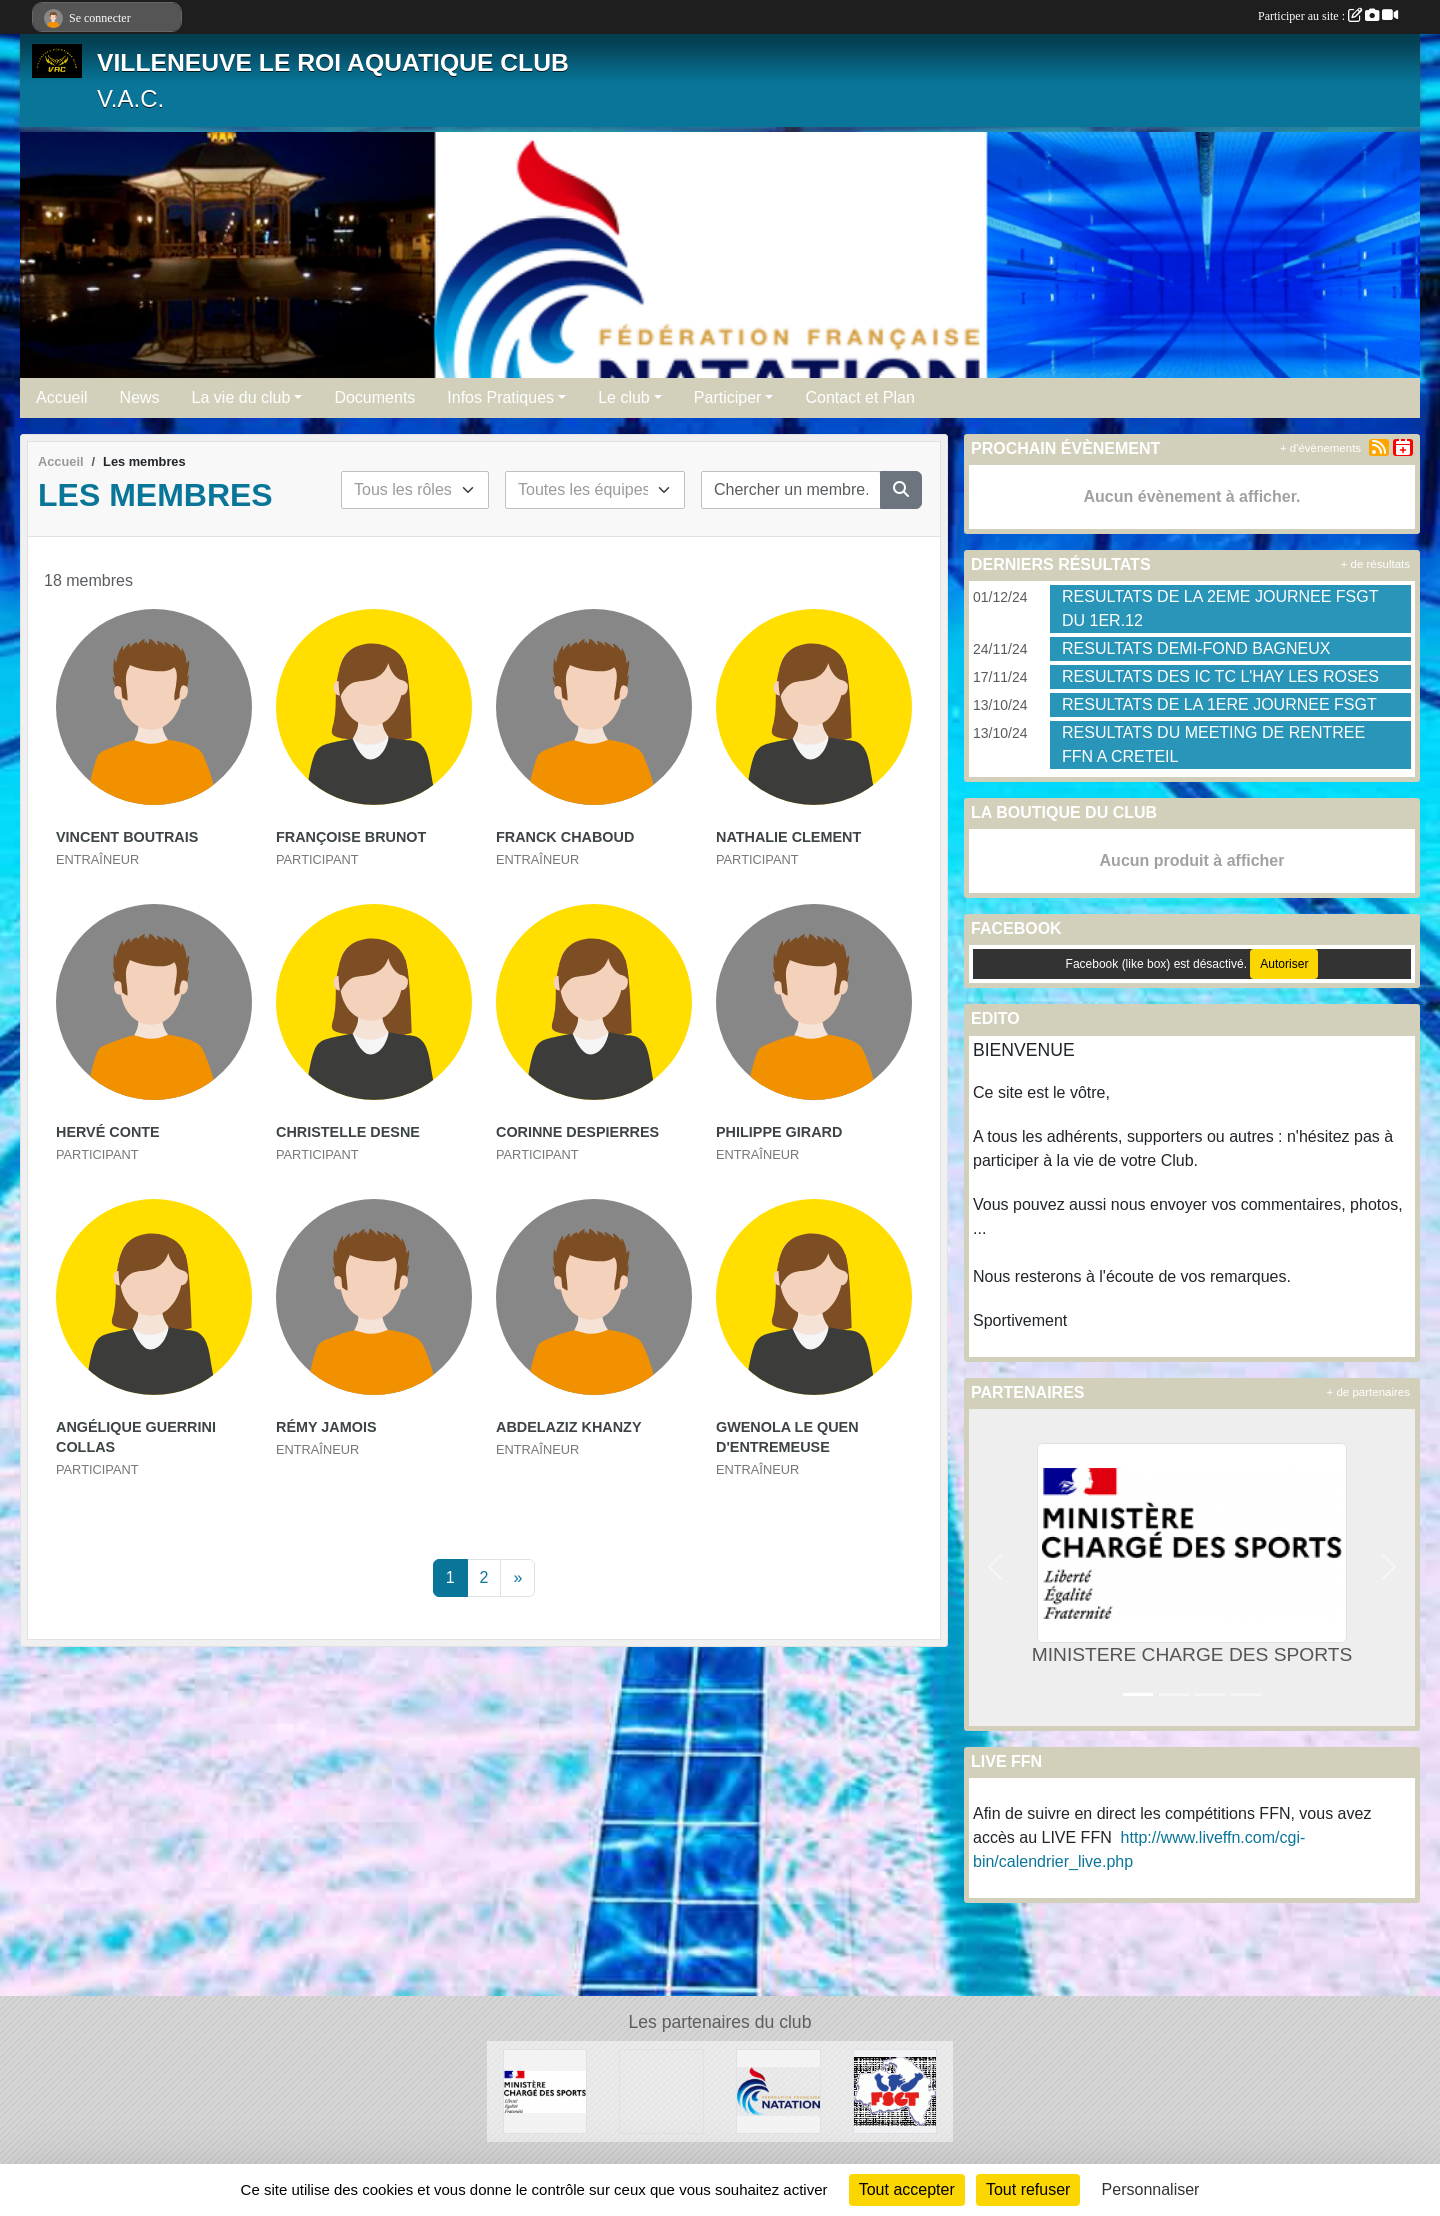  What do you see at coordinates (1220, 676) in the screenshot?
I see `RESULTATS DES IC TC L'HAY LES ROSES` at bounding box center [1220, 676].